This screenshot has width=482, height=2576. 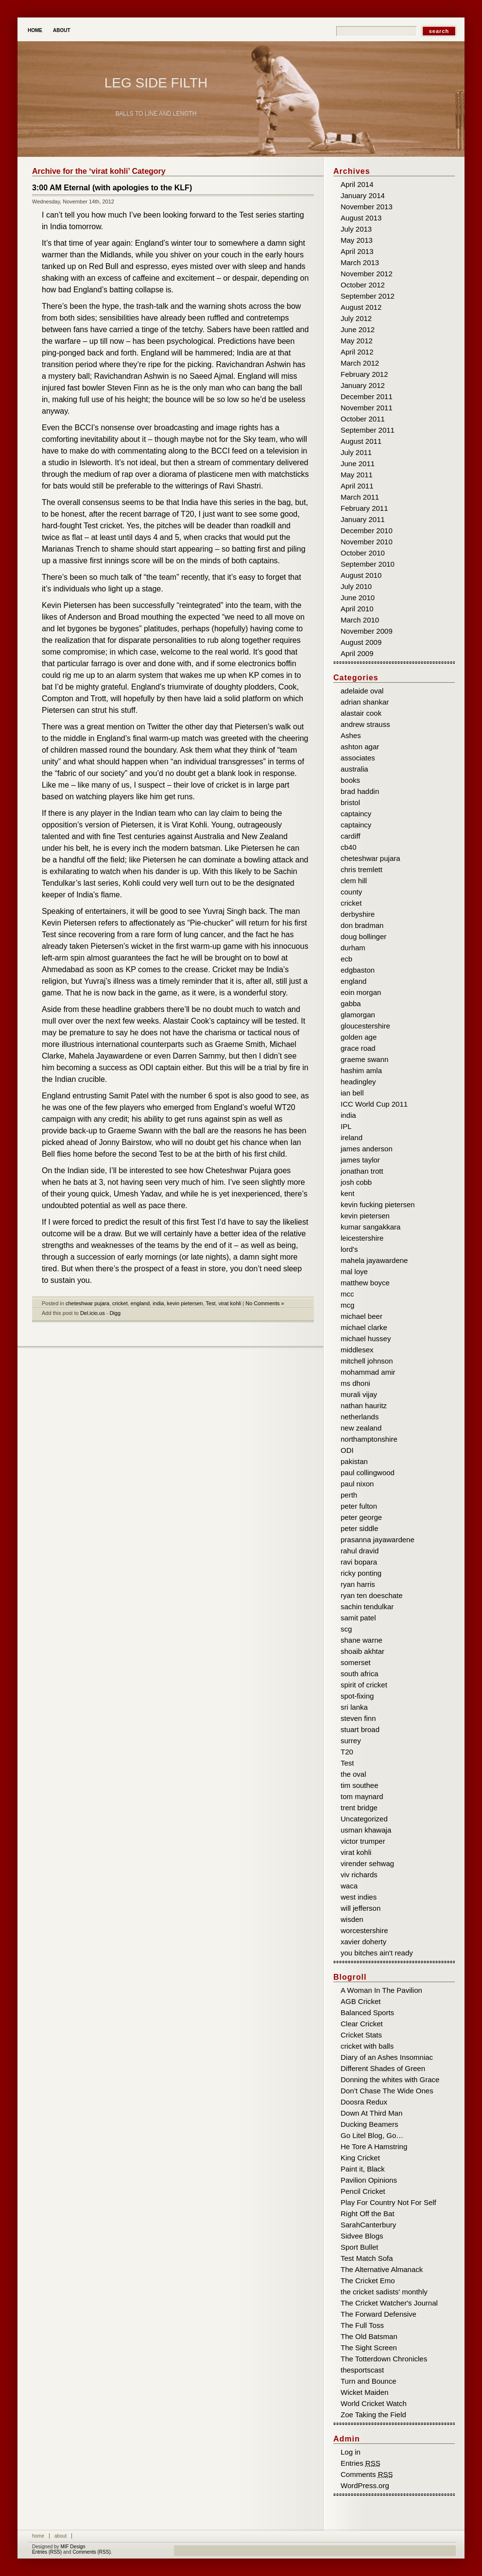 What do you see at coordinates (361, 869) in the screenshot?
I see `chris tremlett` at bounding box center [361, 869].